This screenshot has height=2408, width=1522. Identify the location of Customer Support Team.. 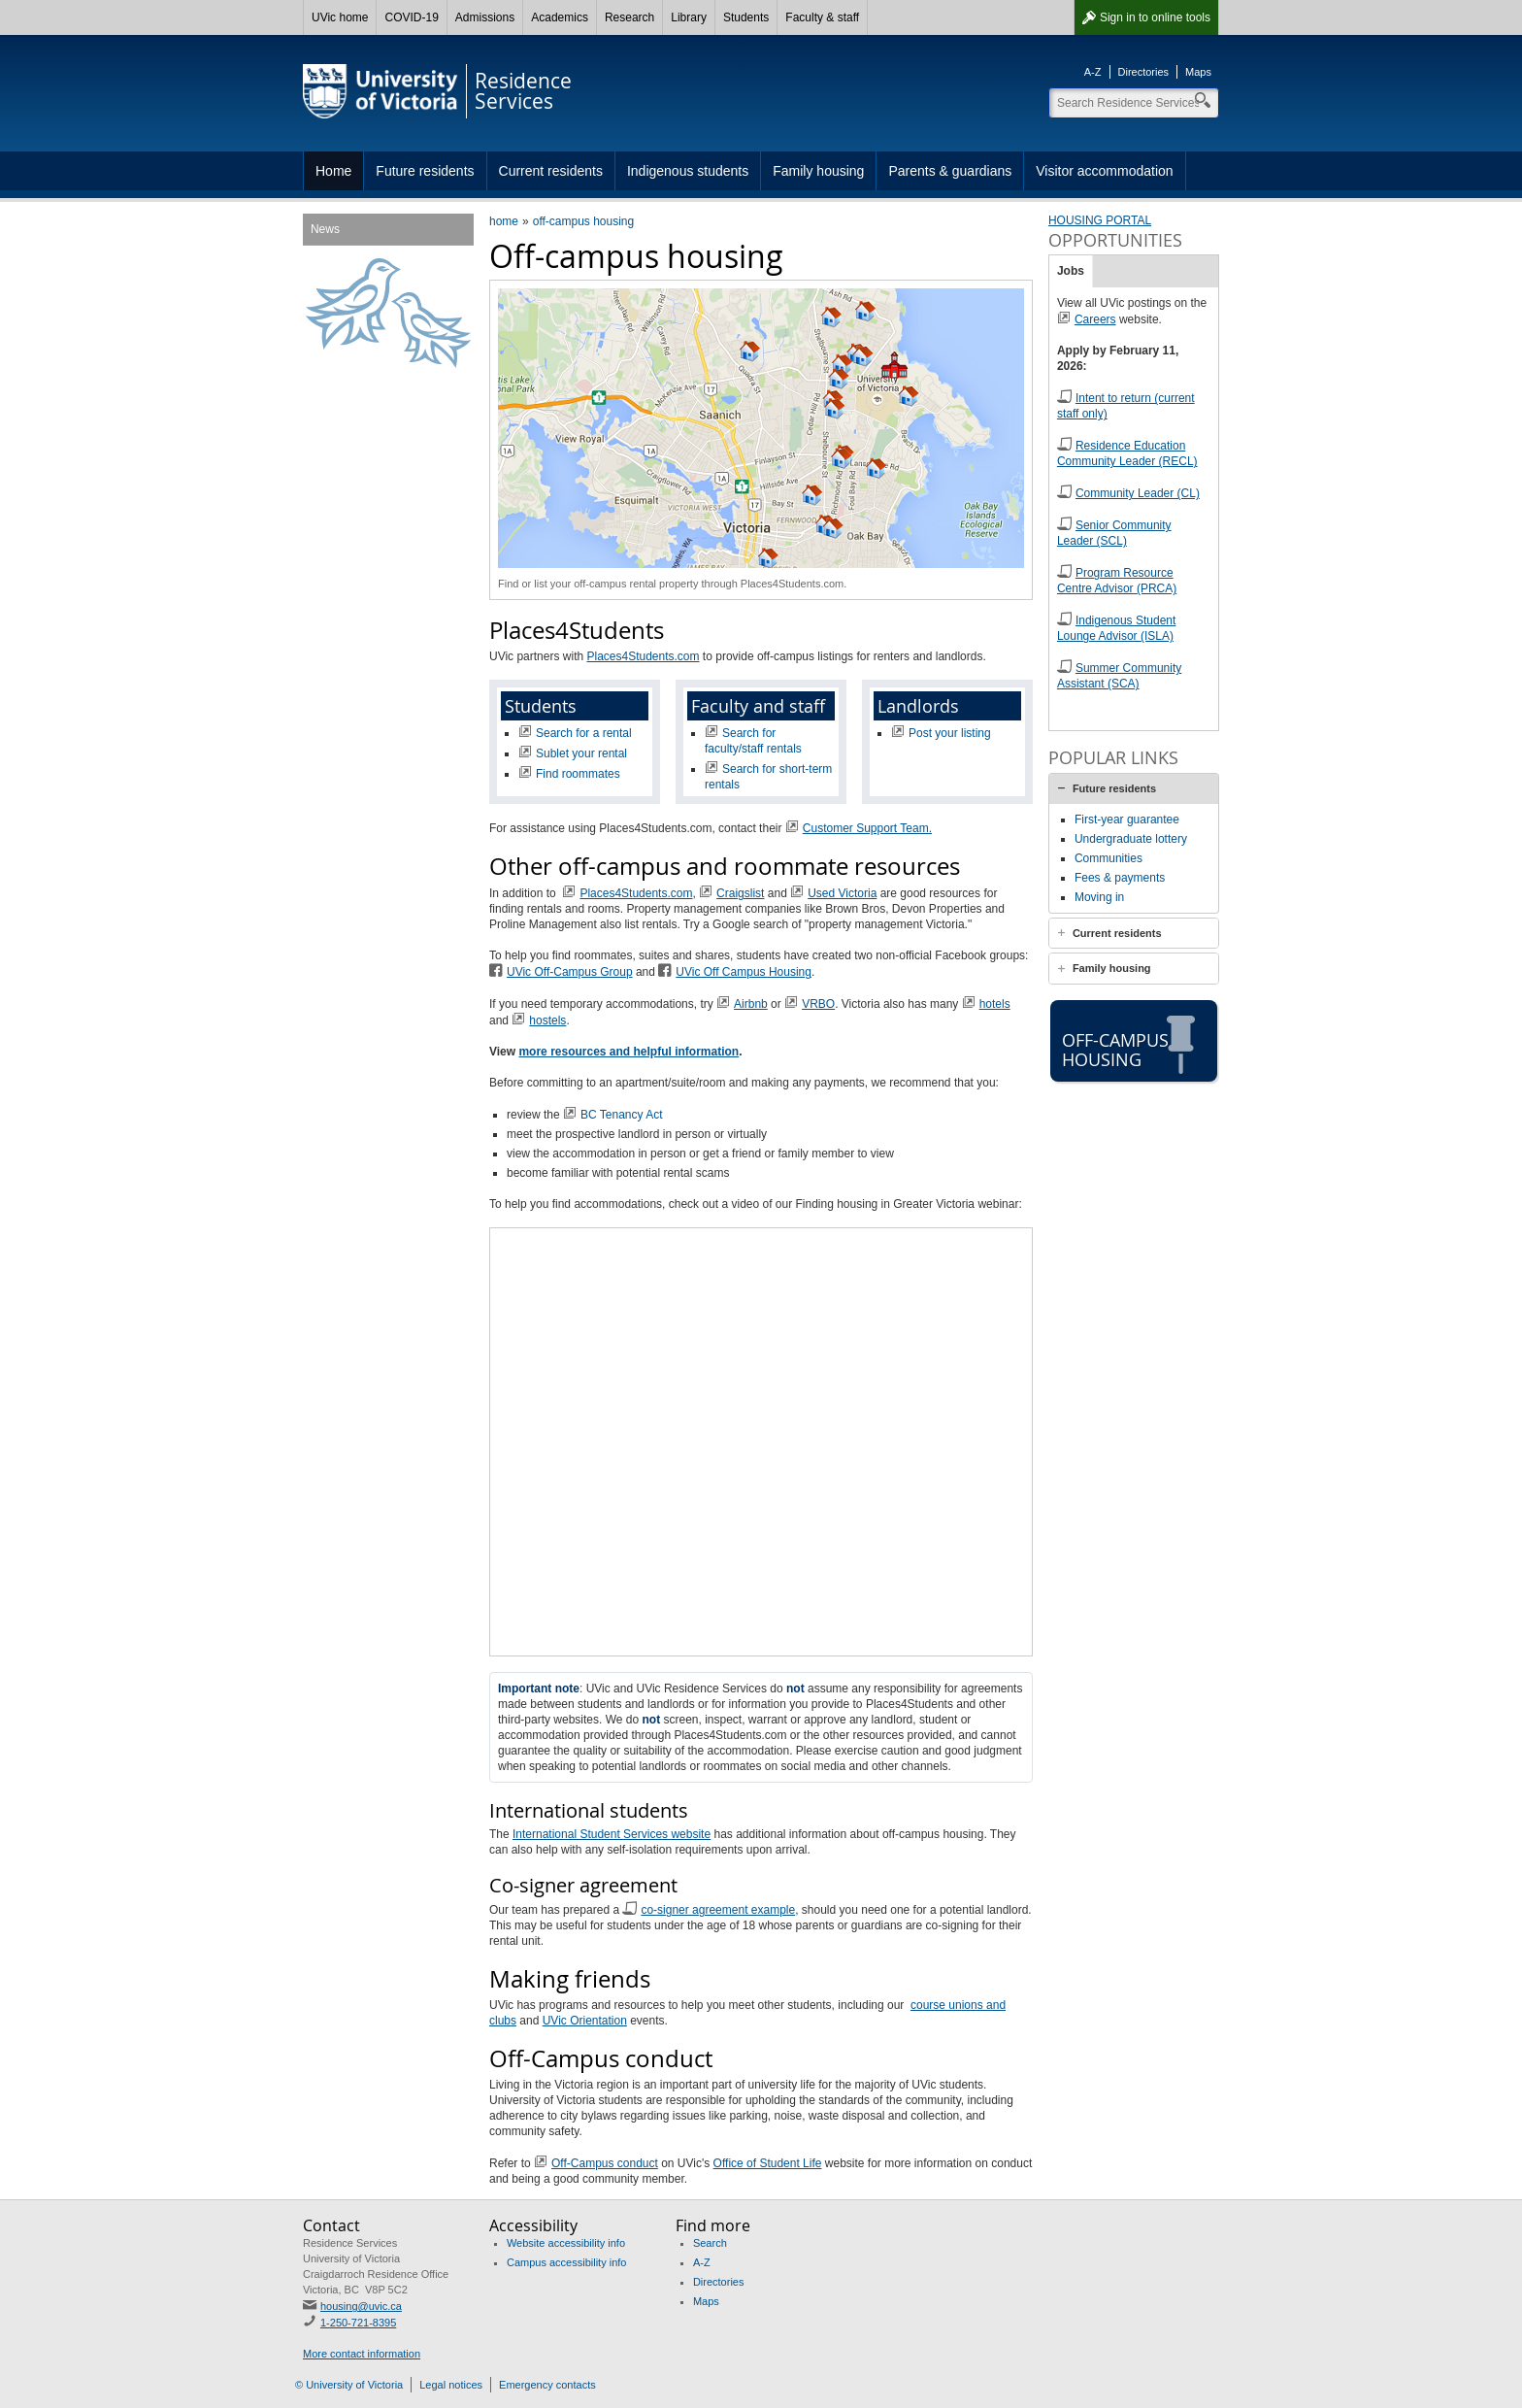
(867, 828).